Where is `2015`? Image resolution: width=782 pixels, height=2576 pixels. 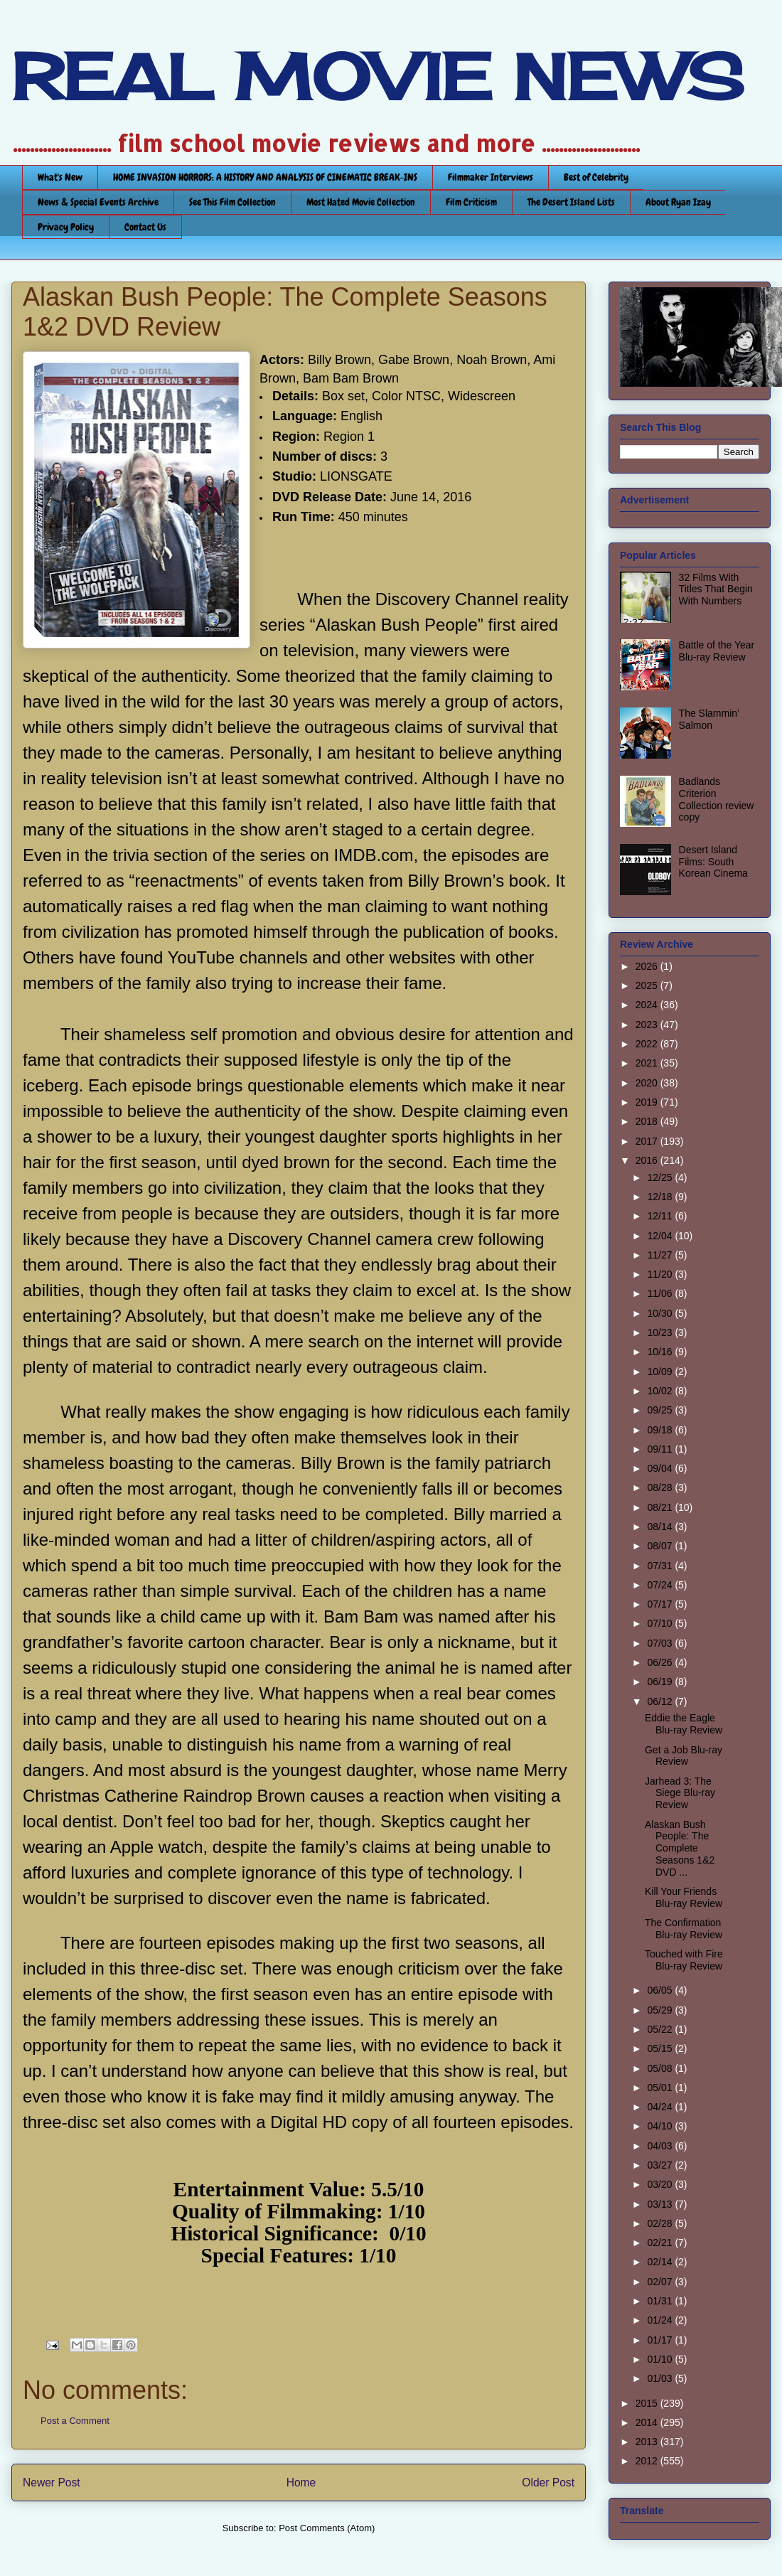 2015 is located at coordinates (648, 2403).